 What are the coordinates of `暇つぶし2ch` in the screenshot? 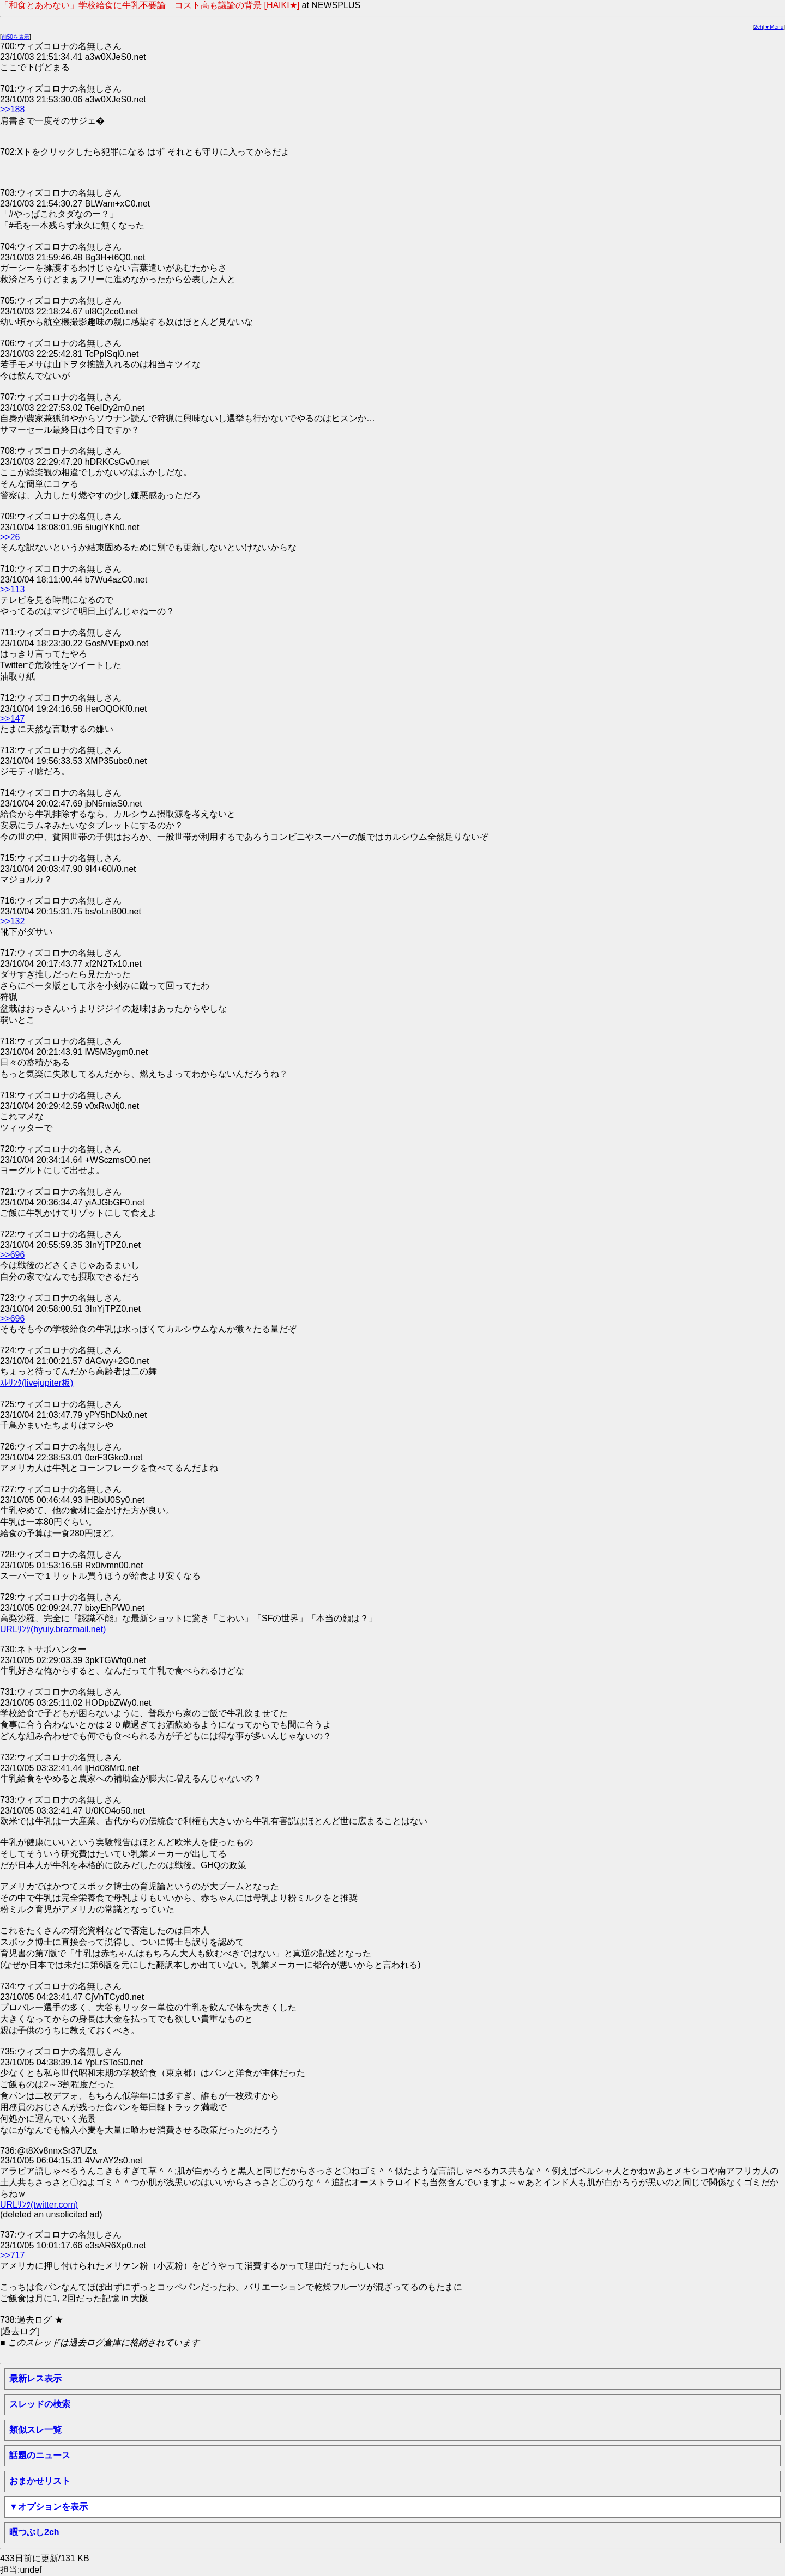 It's located at (34, 2532).